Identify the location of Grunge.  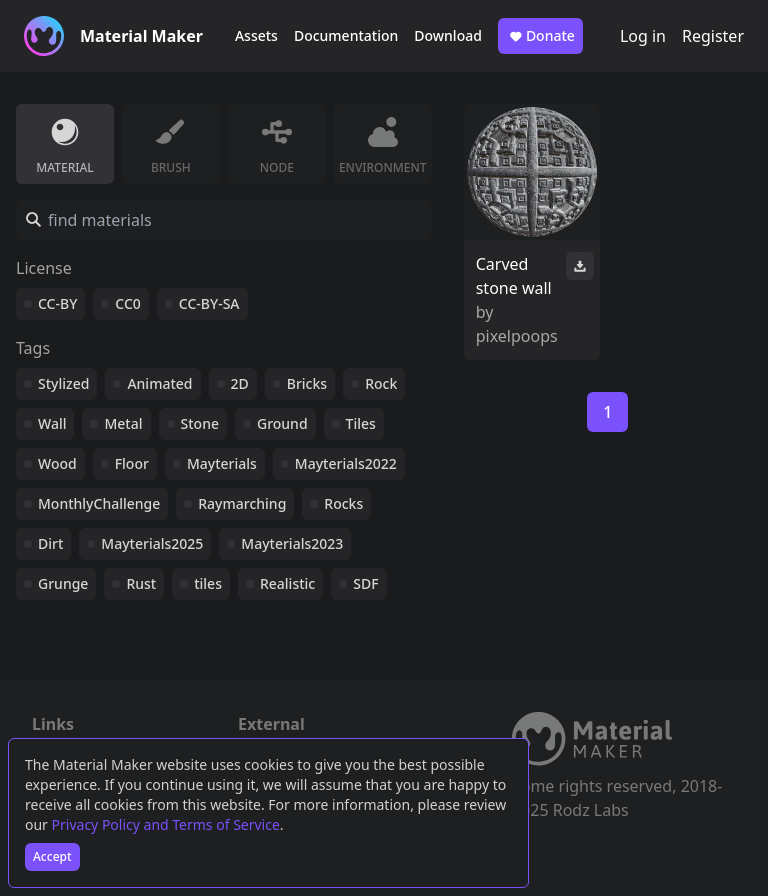
(63, 583).